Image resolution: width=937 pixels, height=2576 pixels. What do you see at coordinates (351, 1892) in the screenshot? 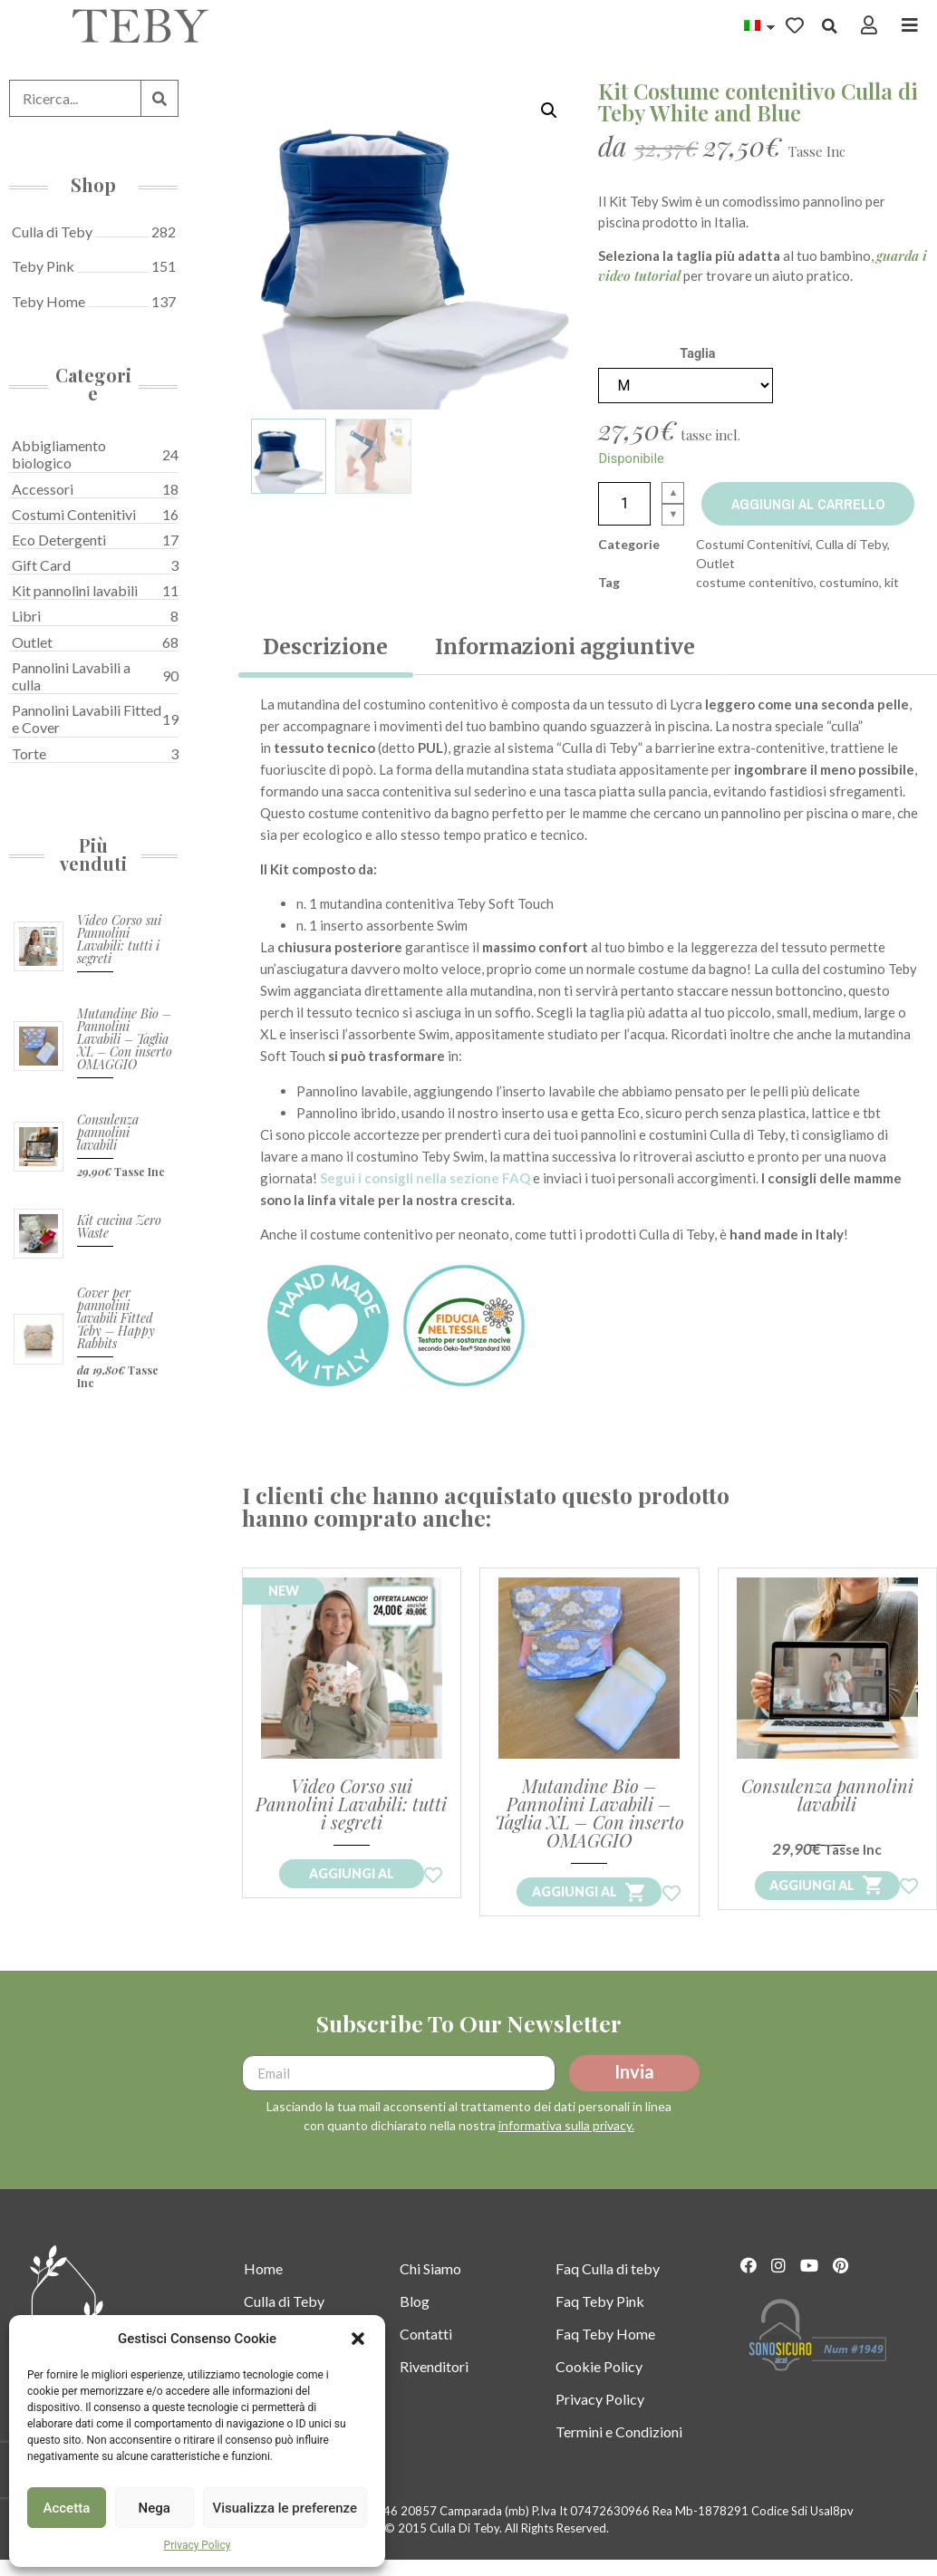
I see `Aggiungi al [Acquista Ora il Tuo Corso!]` at bounding box center [351, 1892].